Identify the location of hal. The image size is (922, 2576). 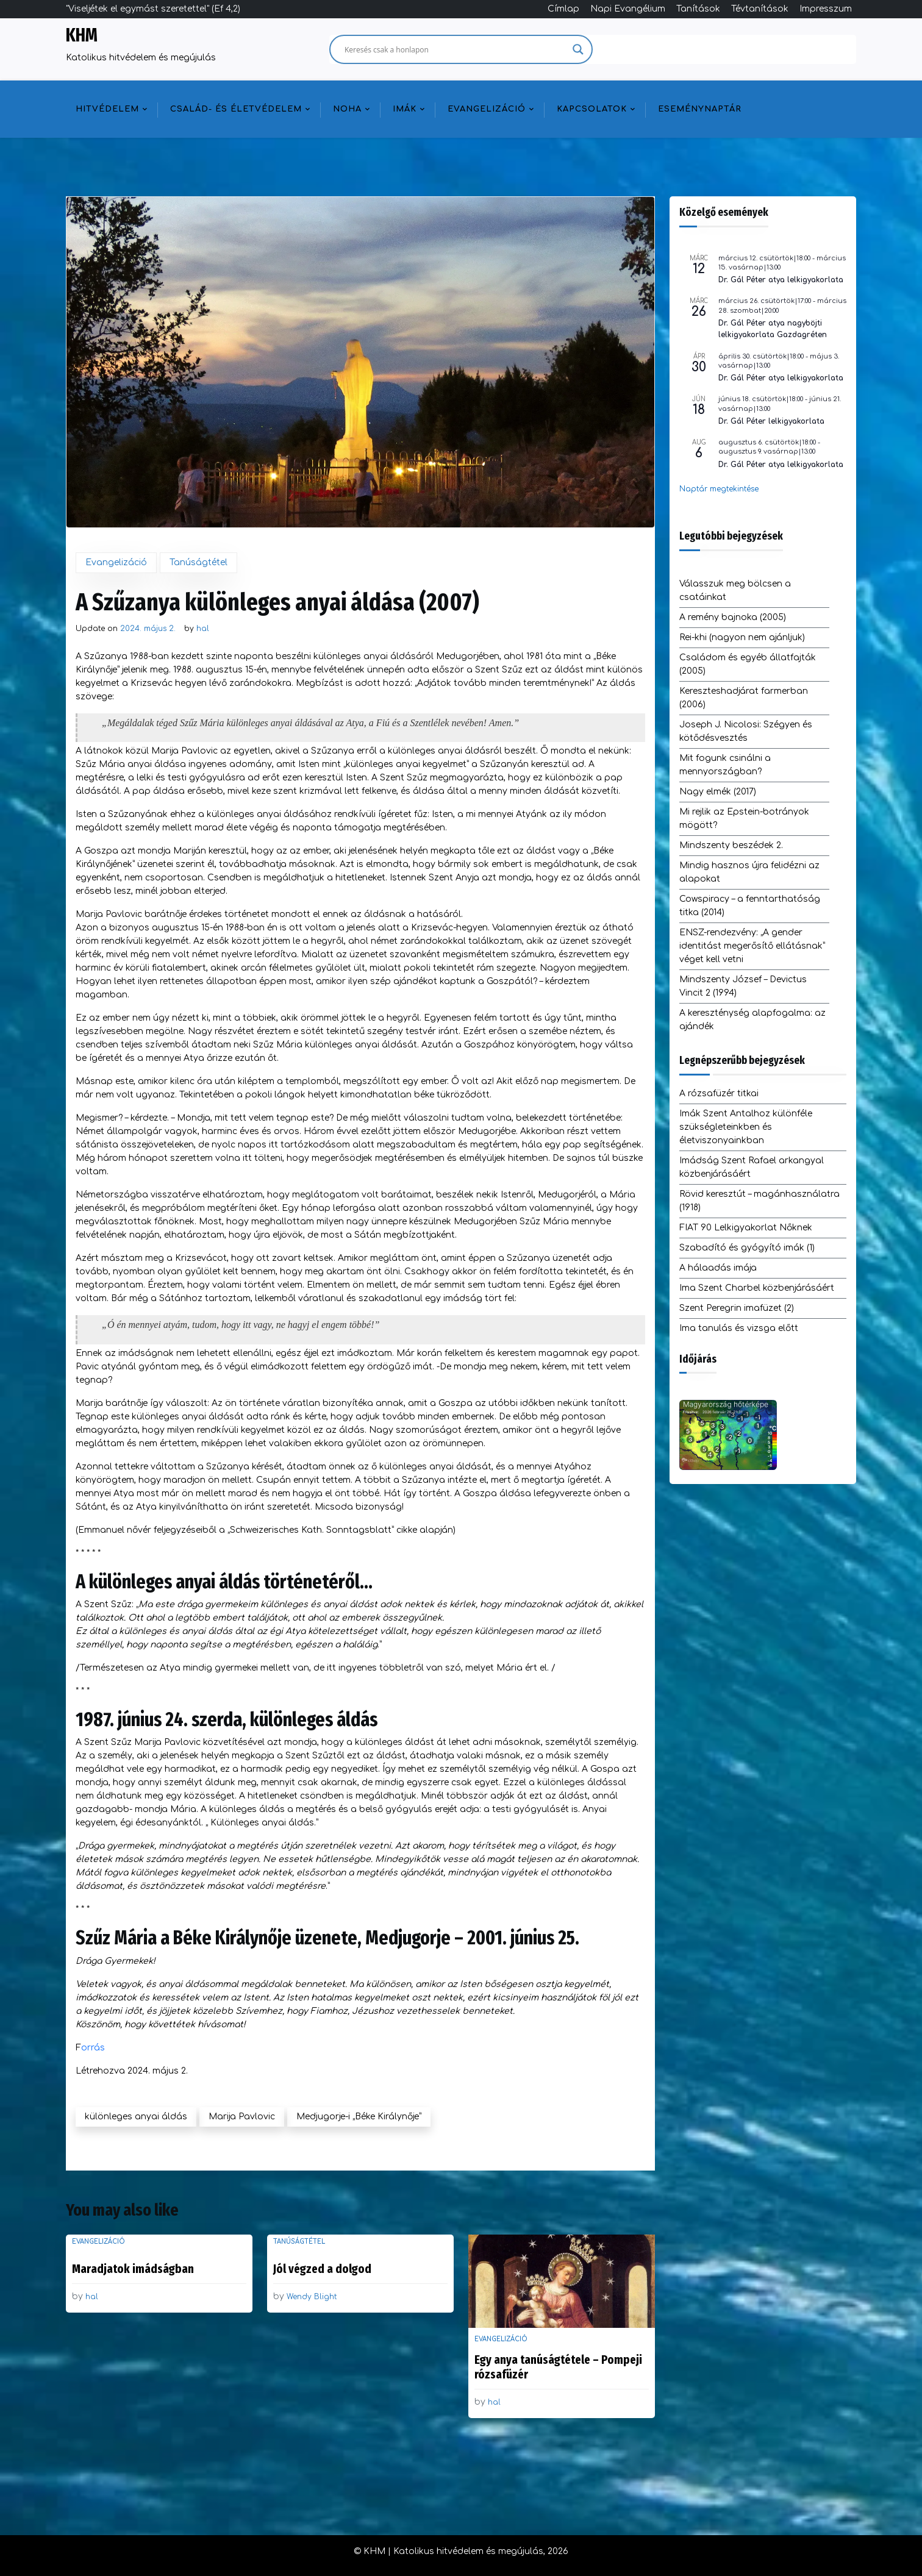
(202, 628).